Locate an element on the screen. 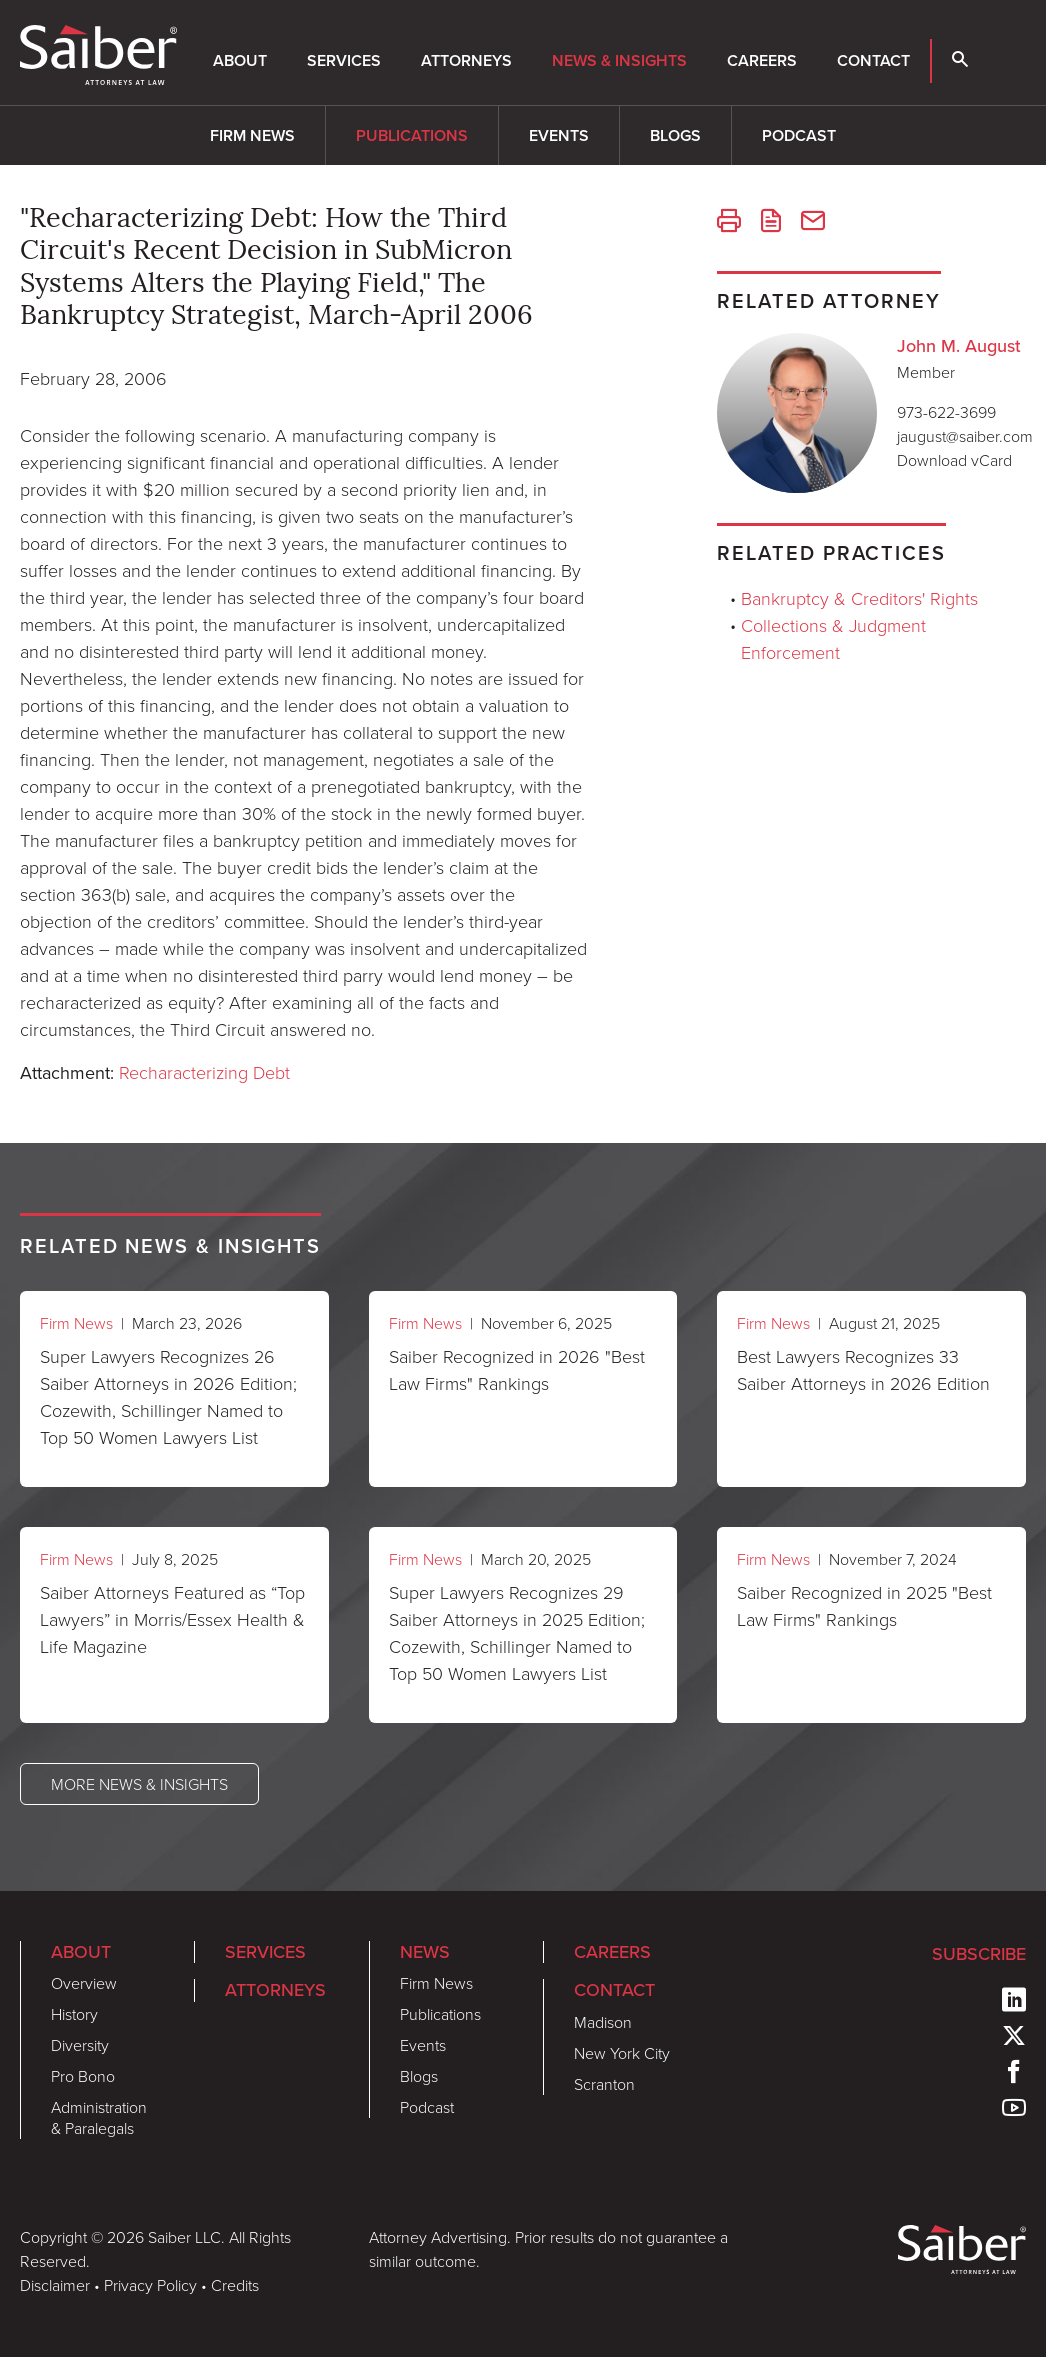 Image resolution: width=1046 pixels, height=2357 pixels. jaugust@saiber.com is located at coordinates (965, 436).